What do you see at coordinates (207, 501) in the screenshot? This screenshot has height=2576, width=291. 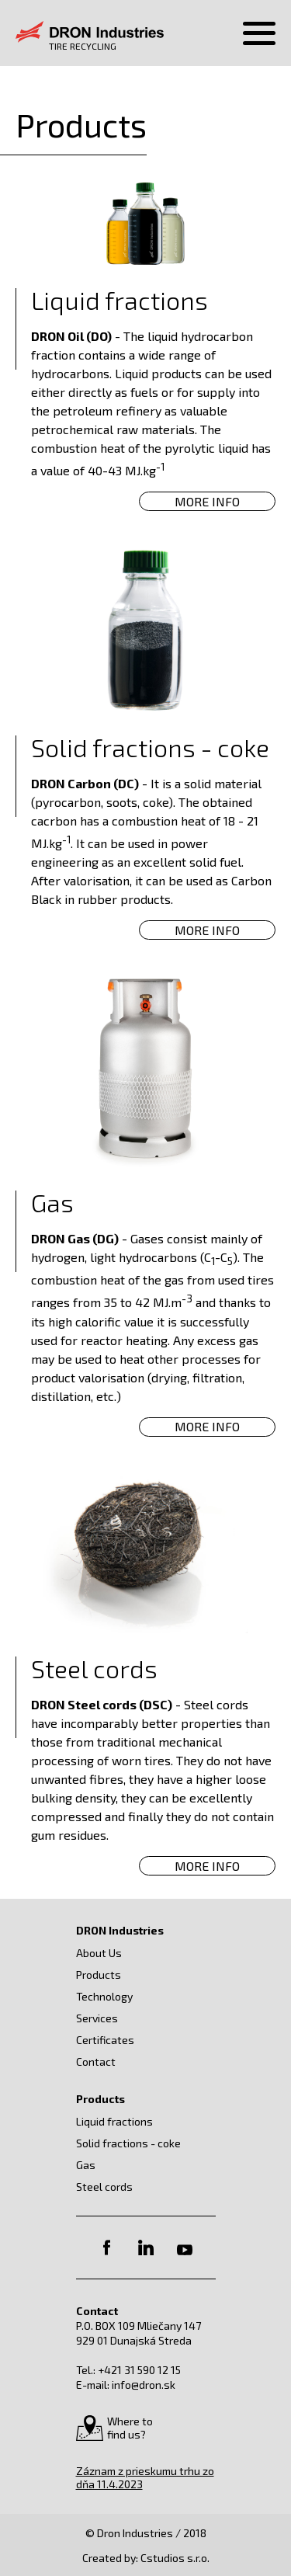 I see `More Info` at bounding box center [207, 501].